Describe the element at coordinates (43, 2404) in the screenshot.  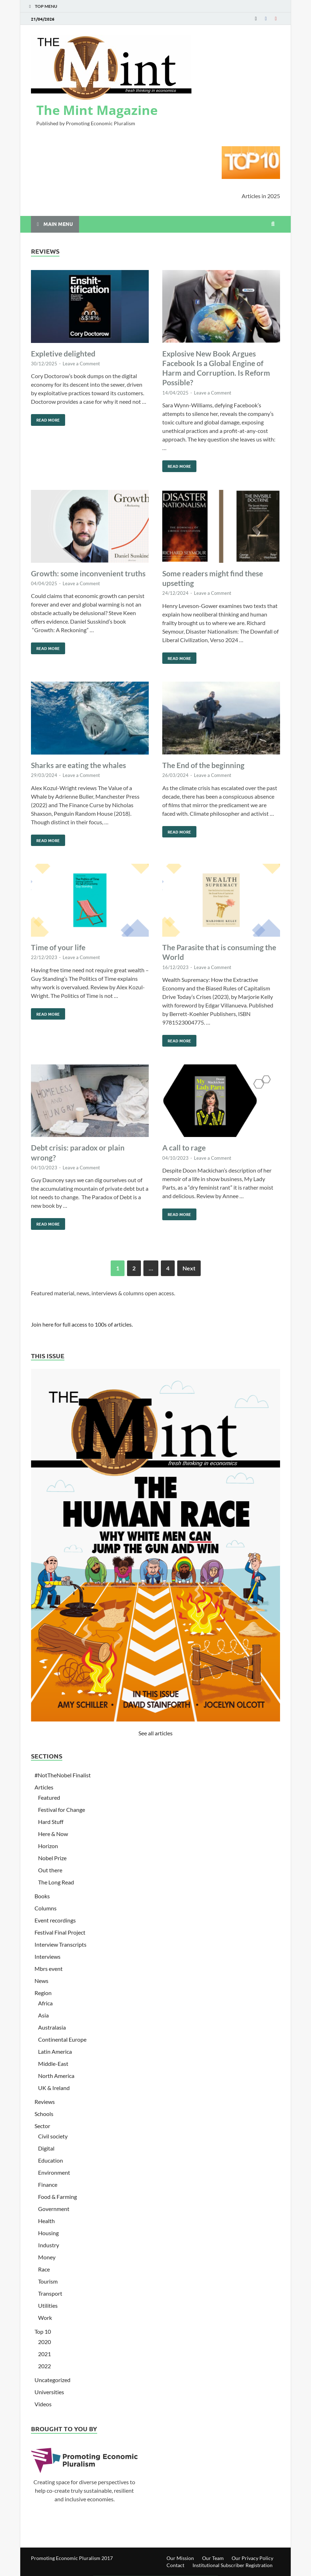
I see `Videos` at that location.